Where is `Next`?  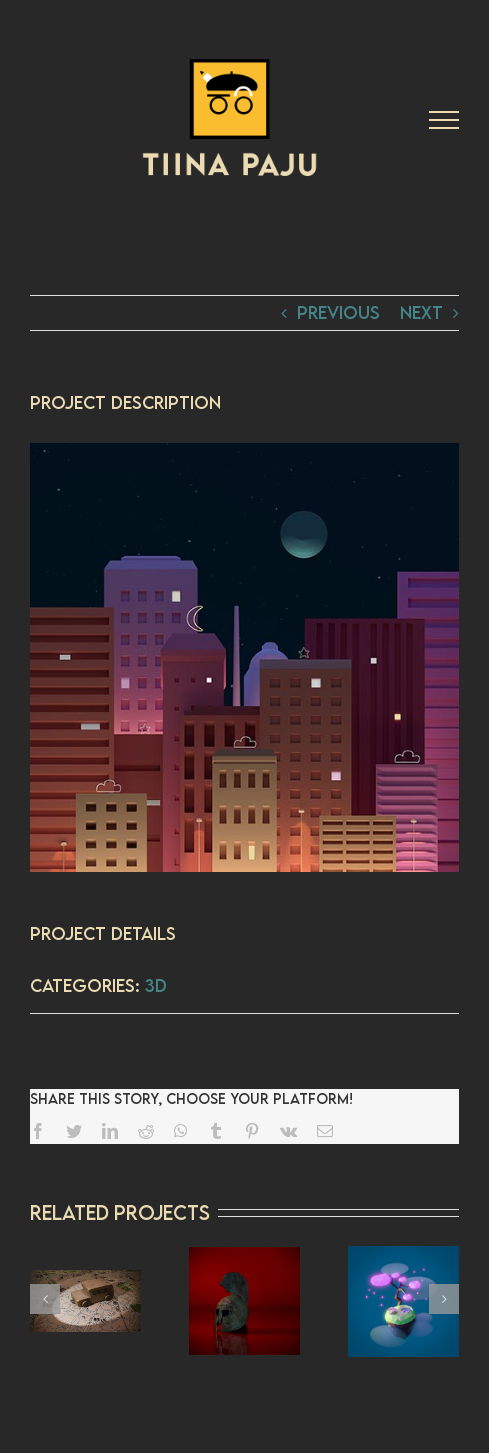
Next is located at coordinates (421, 312).